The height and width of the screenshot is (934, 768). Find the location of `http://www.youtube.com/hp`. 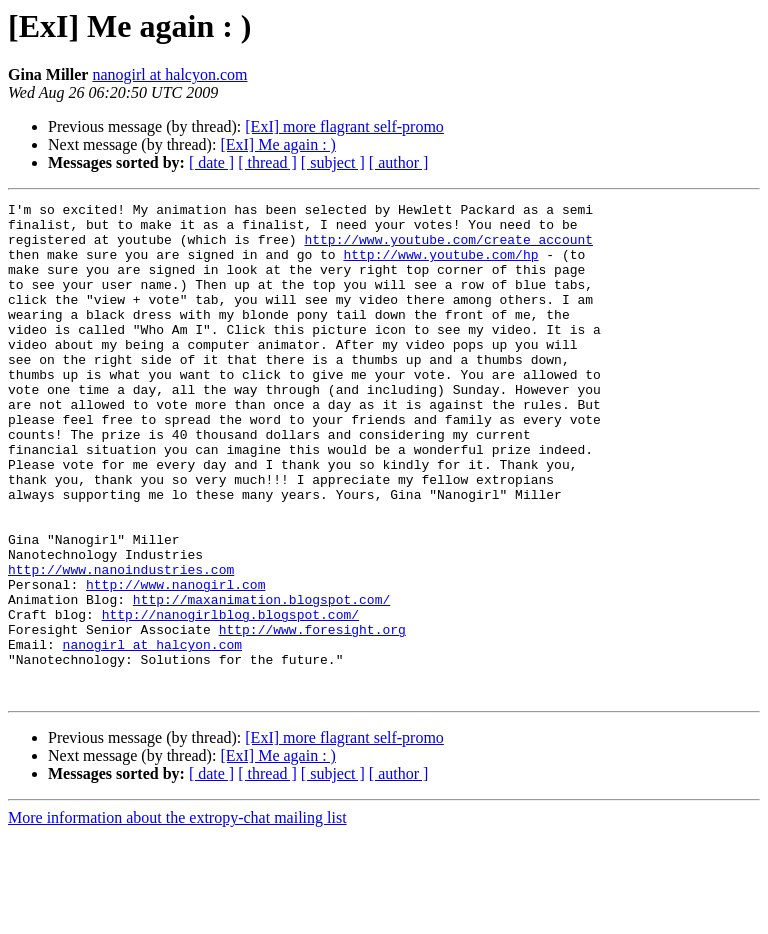

http://www.youtube.com/hp is located at coordinates (440, 266).